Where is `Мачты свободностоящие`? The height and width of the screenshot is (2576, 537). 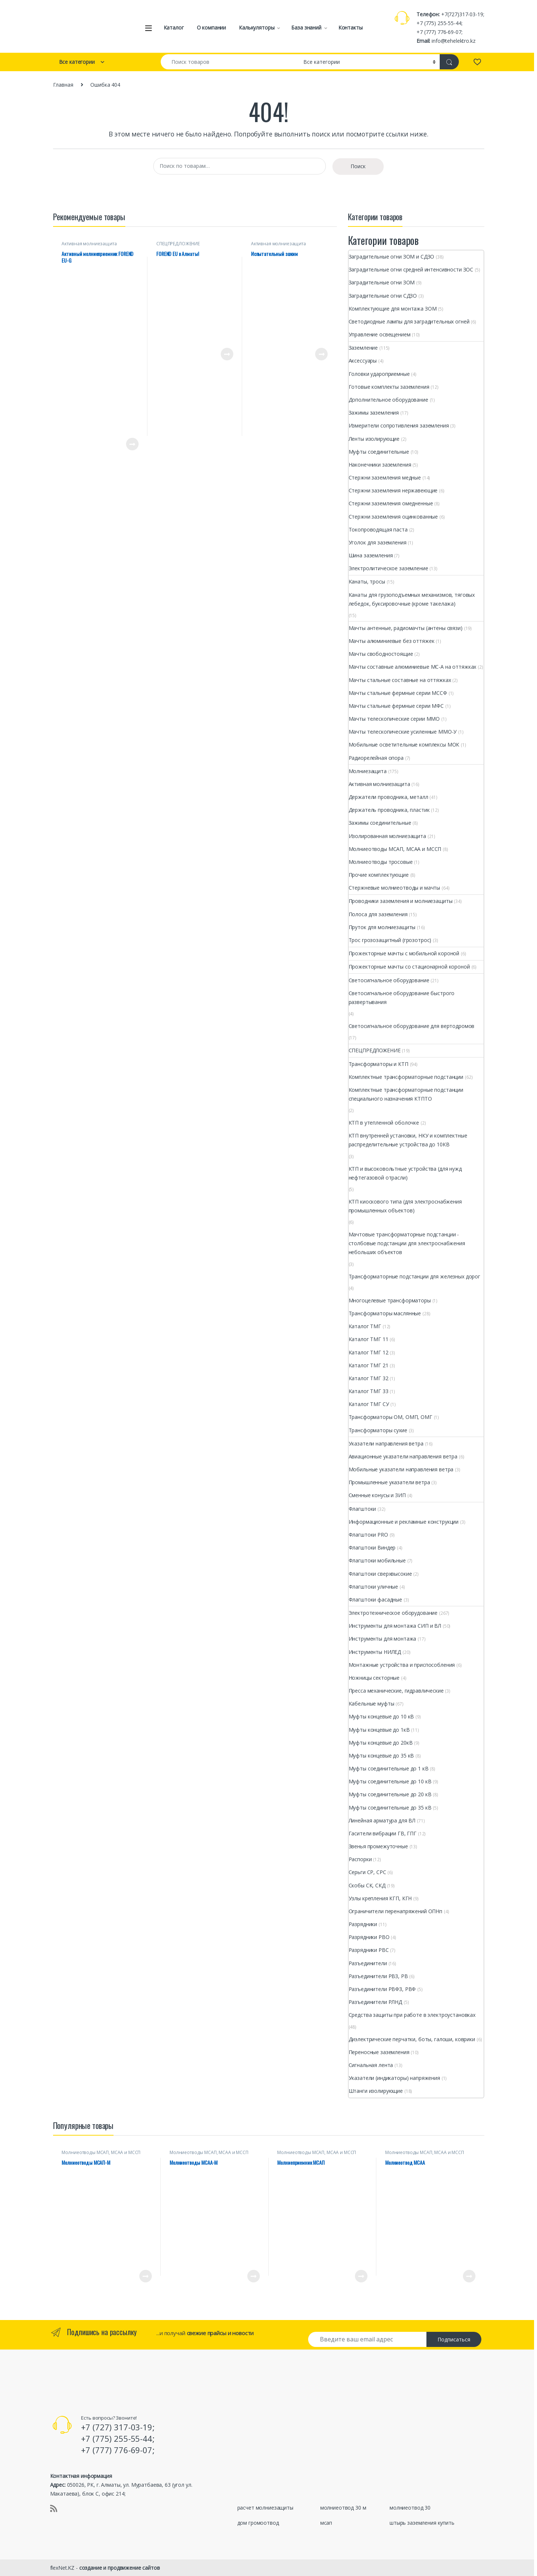
Мачты свободностоящие is located at coordinates (381, 653).